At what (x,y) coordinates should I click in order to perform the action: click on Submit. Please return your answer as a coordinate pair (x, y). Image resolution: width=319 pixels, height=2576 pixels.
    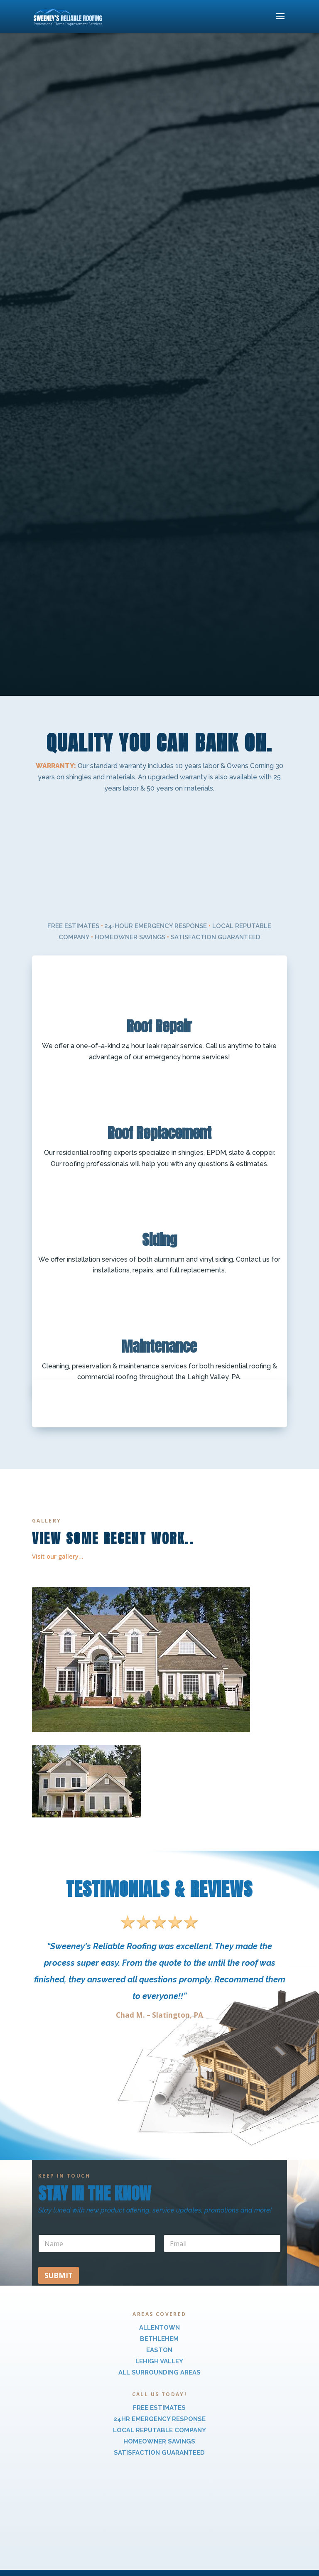
    Looking at the image, I should click on (58, 2275).